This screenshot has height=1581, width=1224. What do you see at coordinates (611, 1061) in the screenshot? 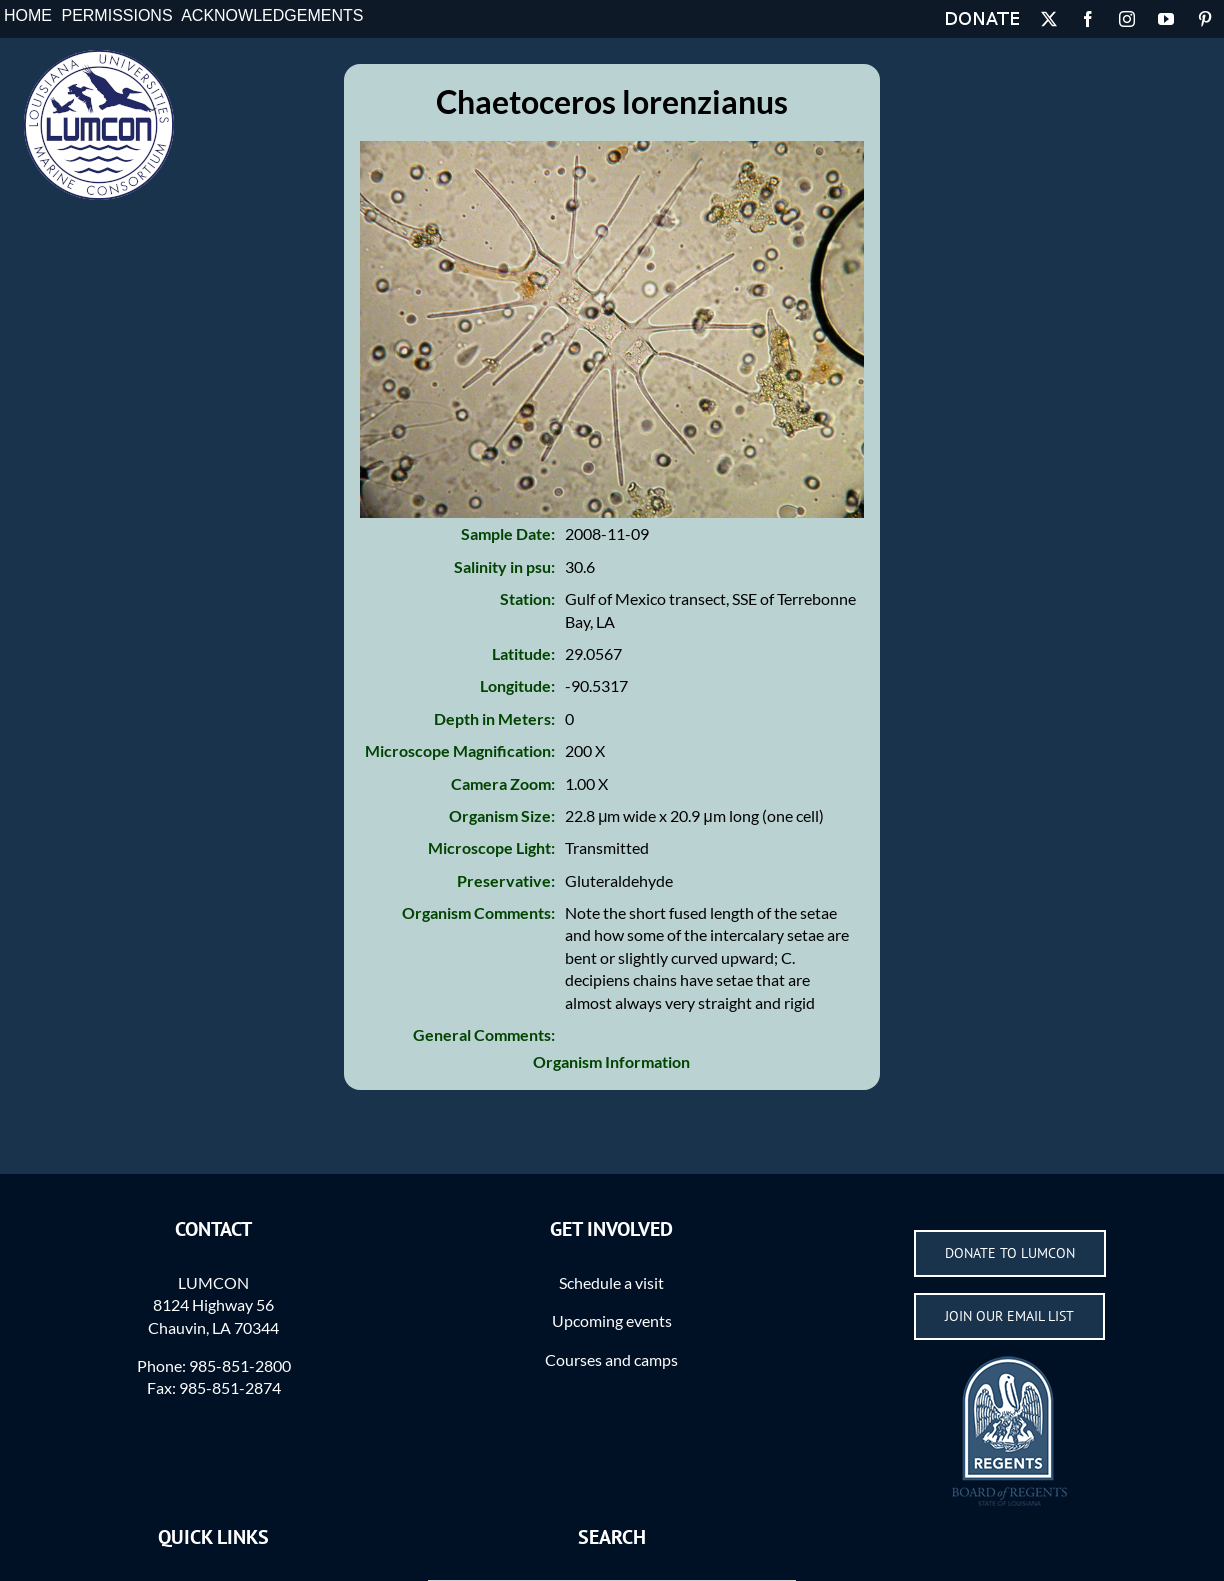
I see `Organism Information` at bounding box center [611, 1061].